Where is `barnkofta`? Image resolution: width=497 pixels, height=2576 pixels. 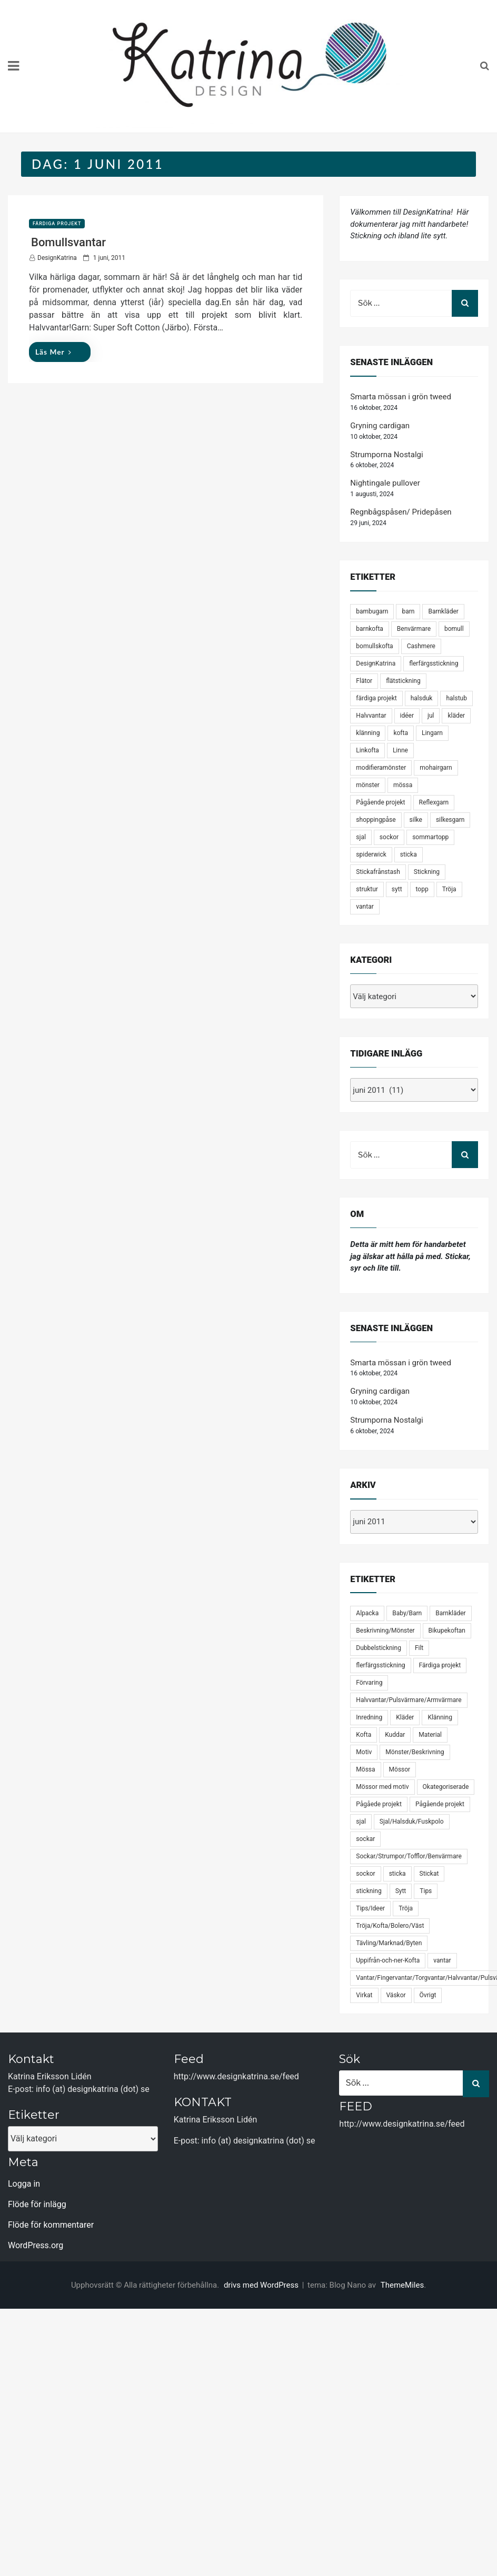 barnkofta is located at coordinates (369, 628).